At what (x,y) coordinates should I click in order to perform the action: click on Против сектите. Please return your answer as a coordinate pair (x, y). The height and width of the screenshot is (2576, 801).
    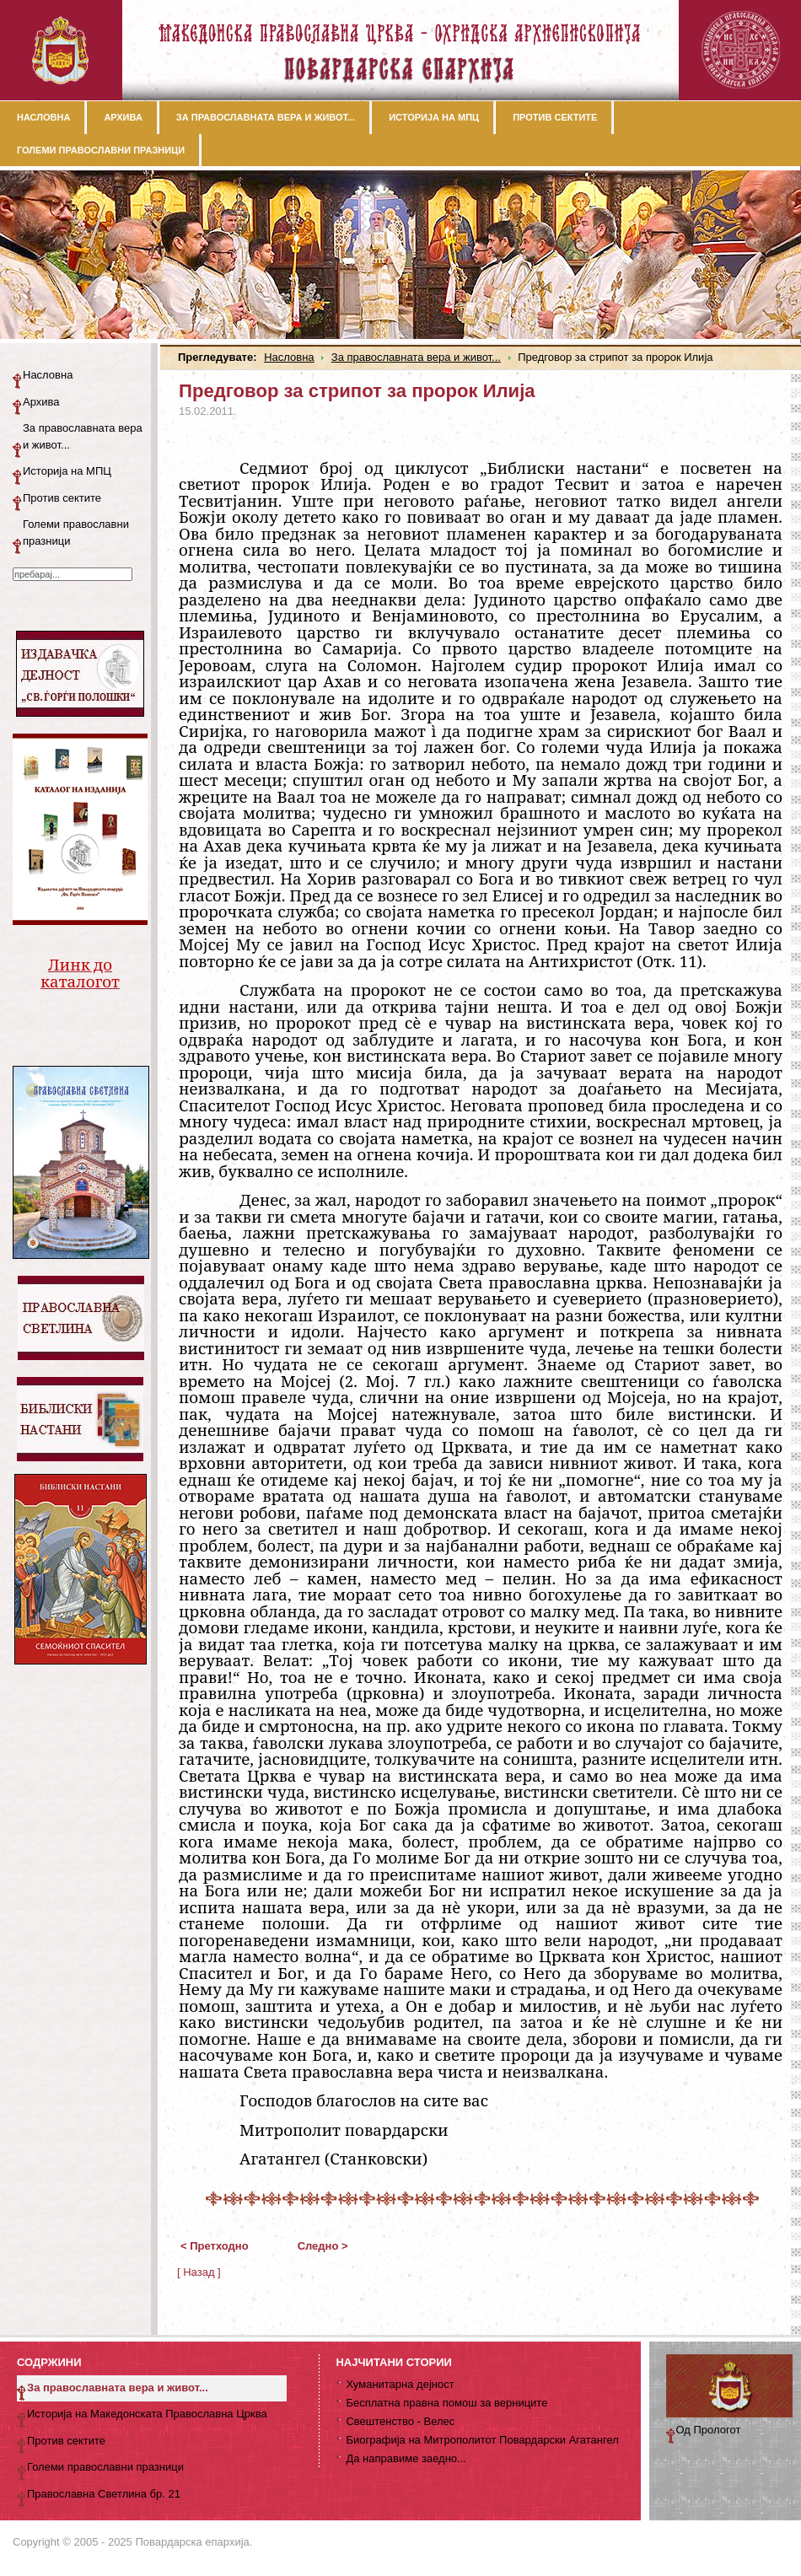
    Looking at the image, I should click on (62, 498).